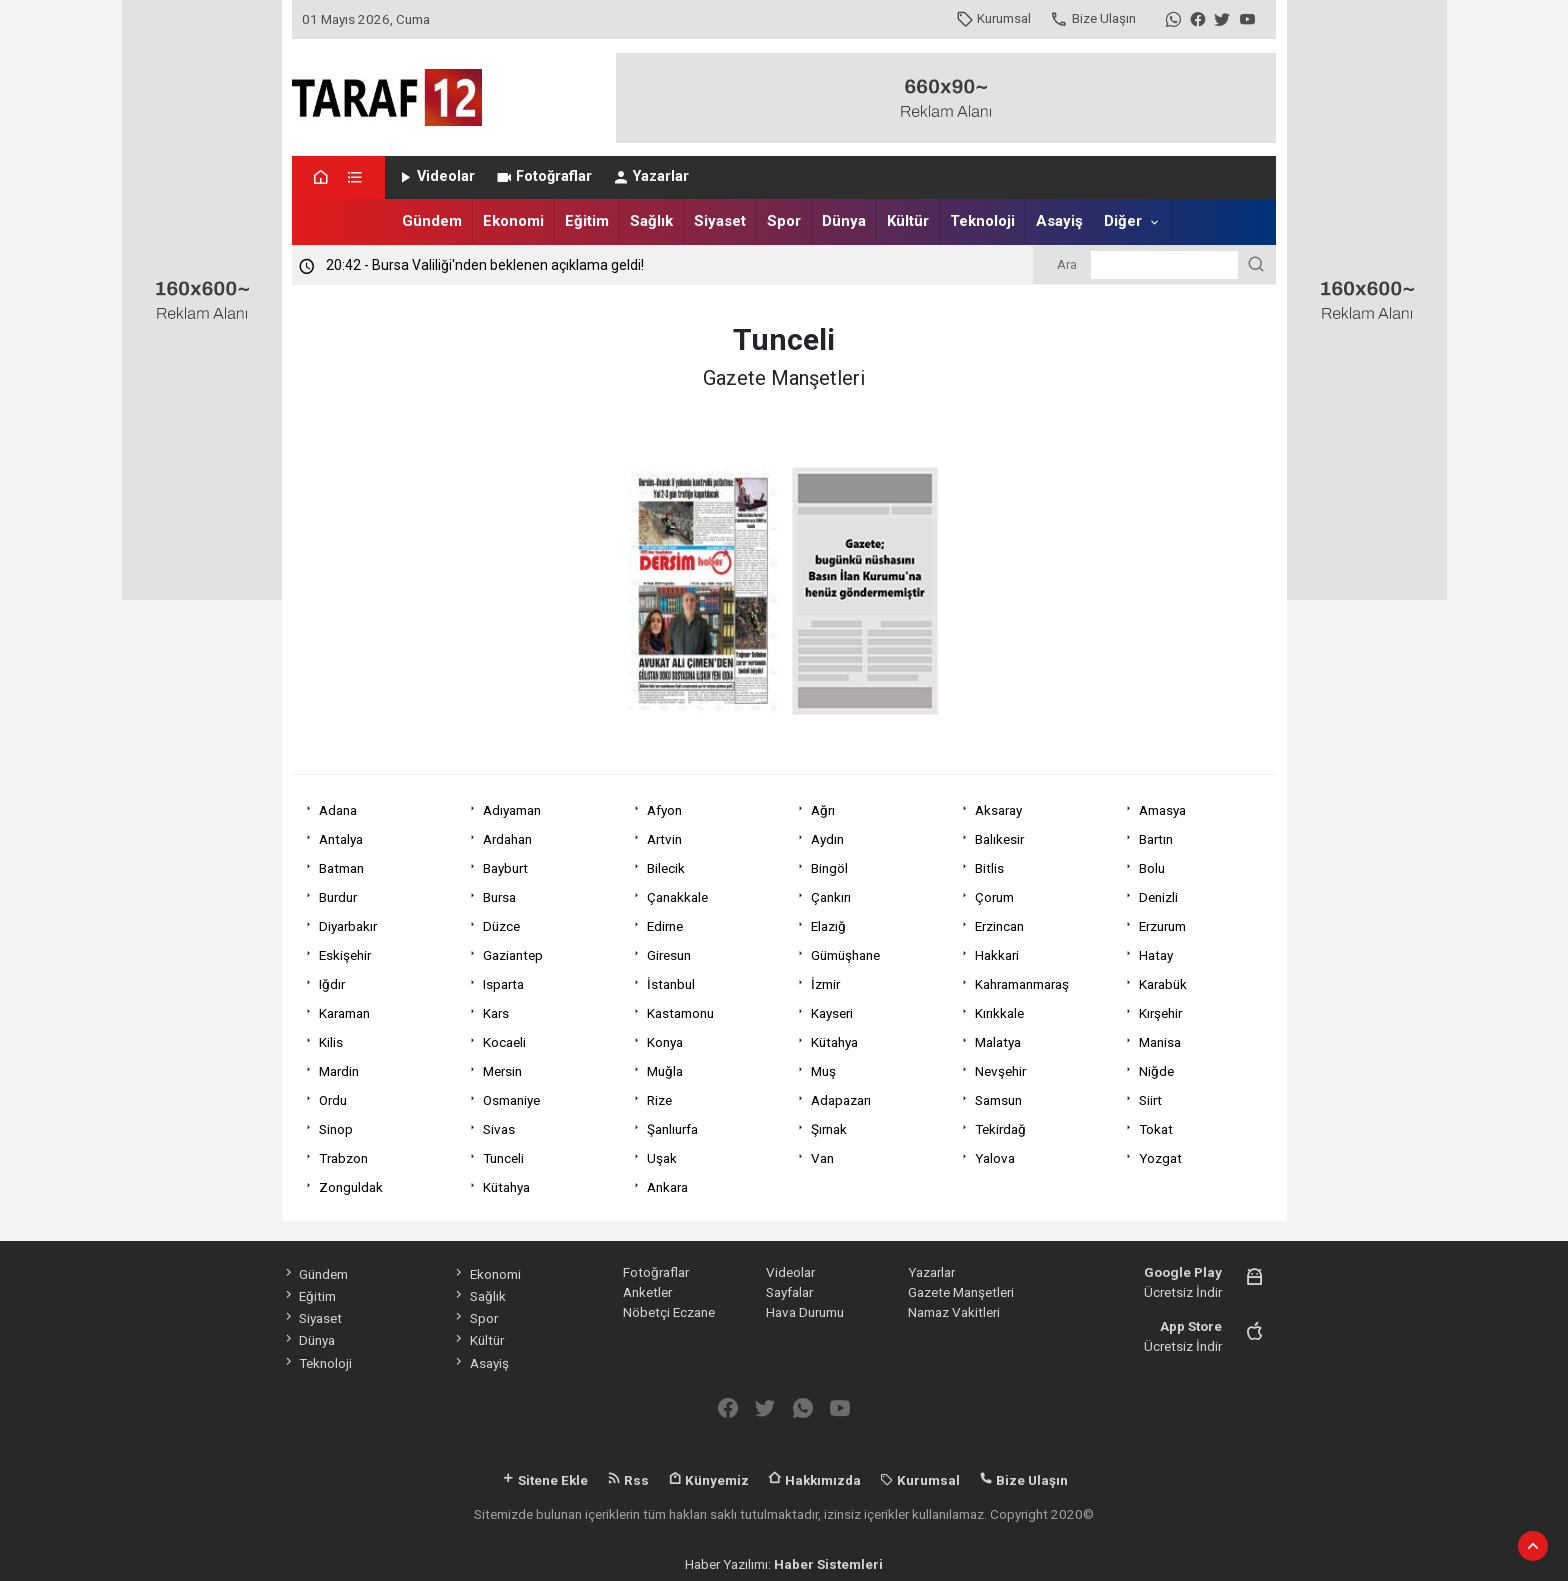 The image size is (1568, 1581). Describe the element at coordinates (844, 221) in the screenshot. I see `Dünya` at that location.